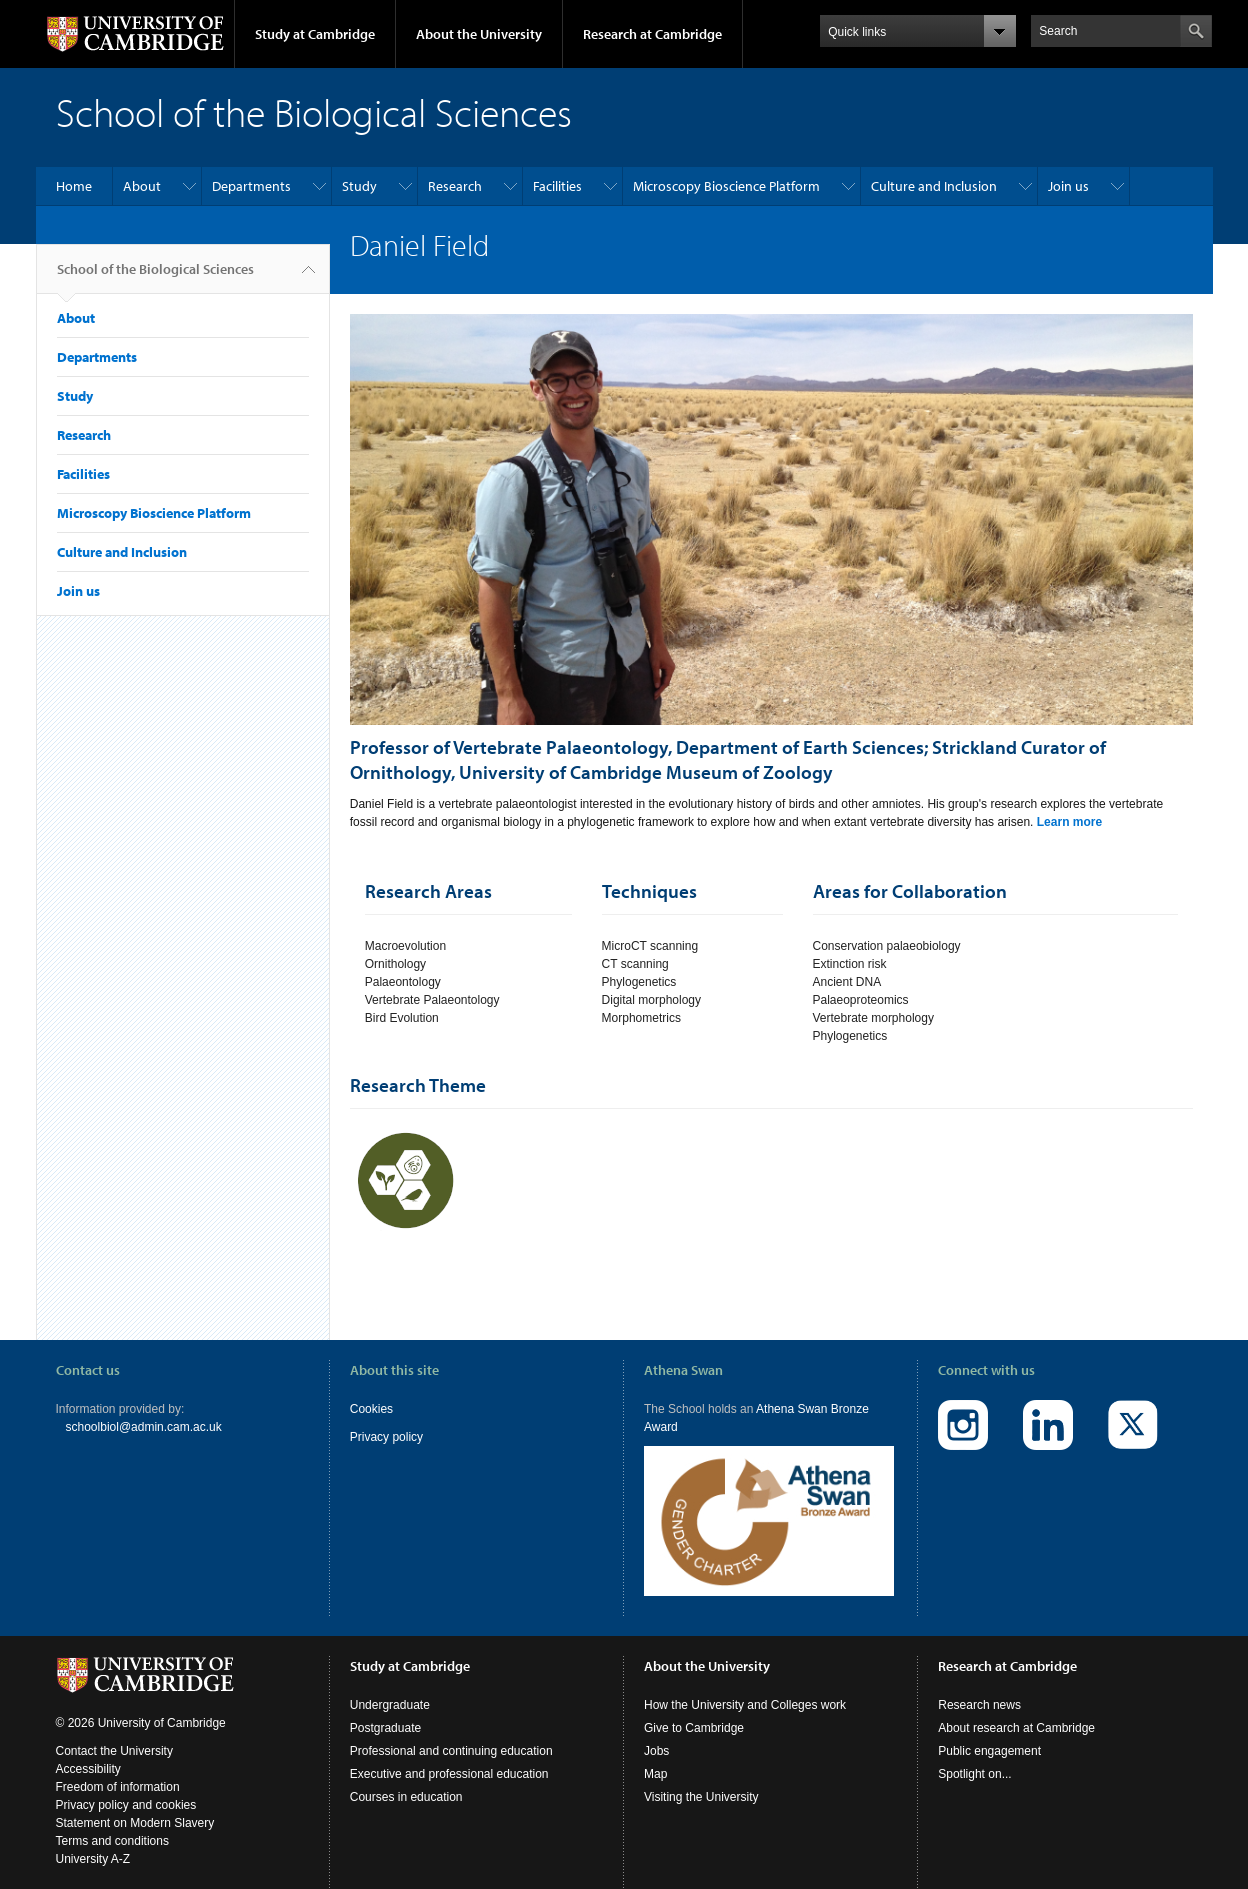 The height and width of the screenshot is (1889, 1248). I want to click on Undergraduate, so click(390, 1685).